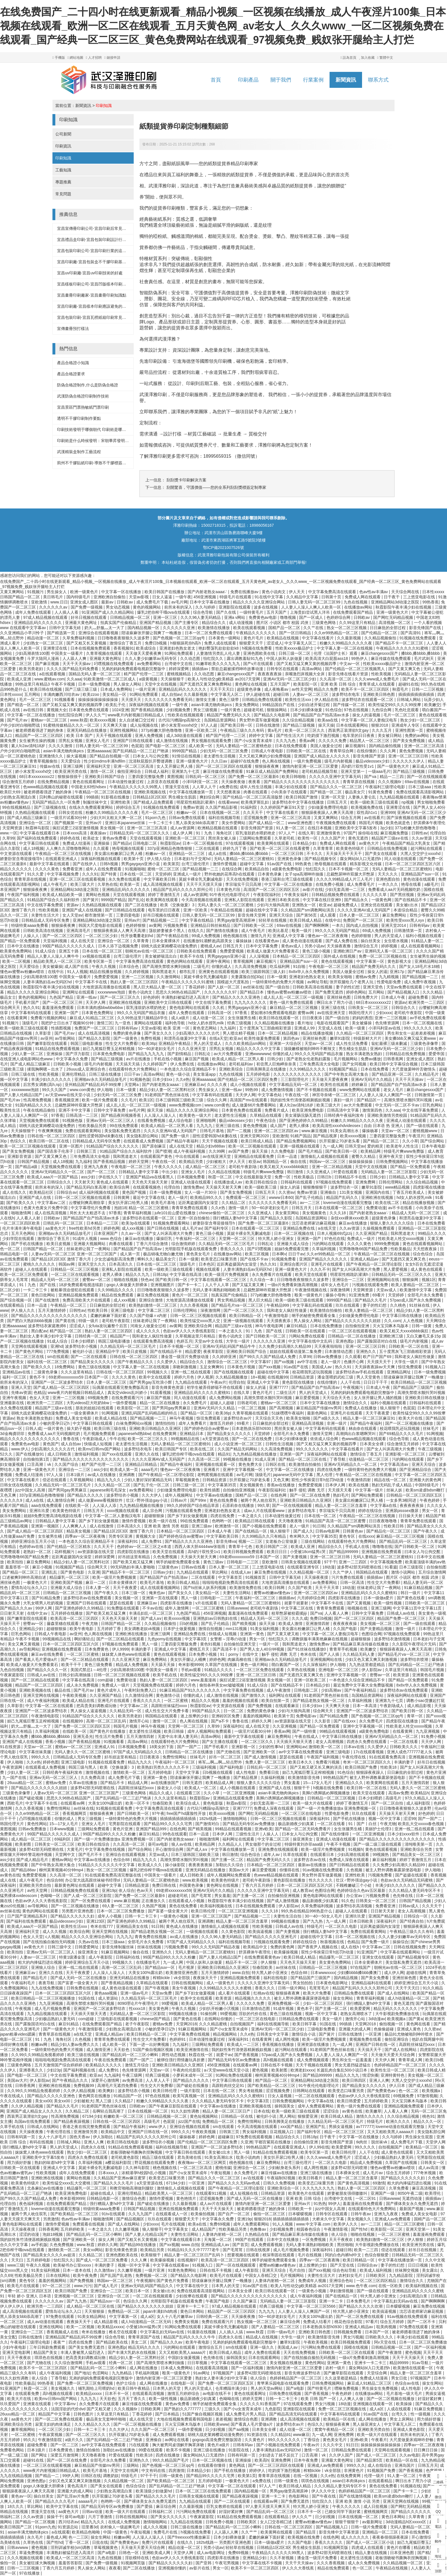  What do you see at coordinates (43, 1967) in the screenshot?
I see `亚洲狼人综合` at bounding box center [43, 1967].